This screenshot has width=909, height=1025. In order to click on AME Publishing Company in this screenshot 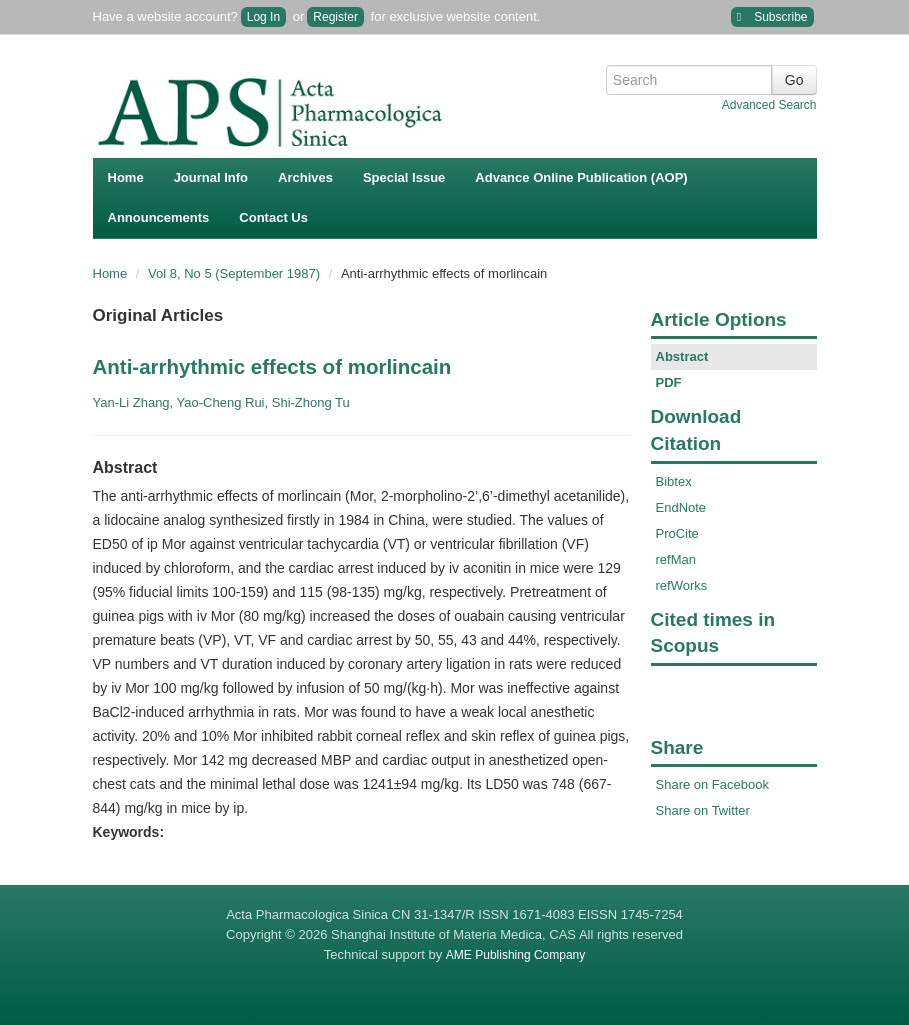, I will do `click(515, 955)`.